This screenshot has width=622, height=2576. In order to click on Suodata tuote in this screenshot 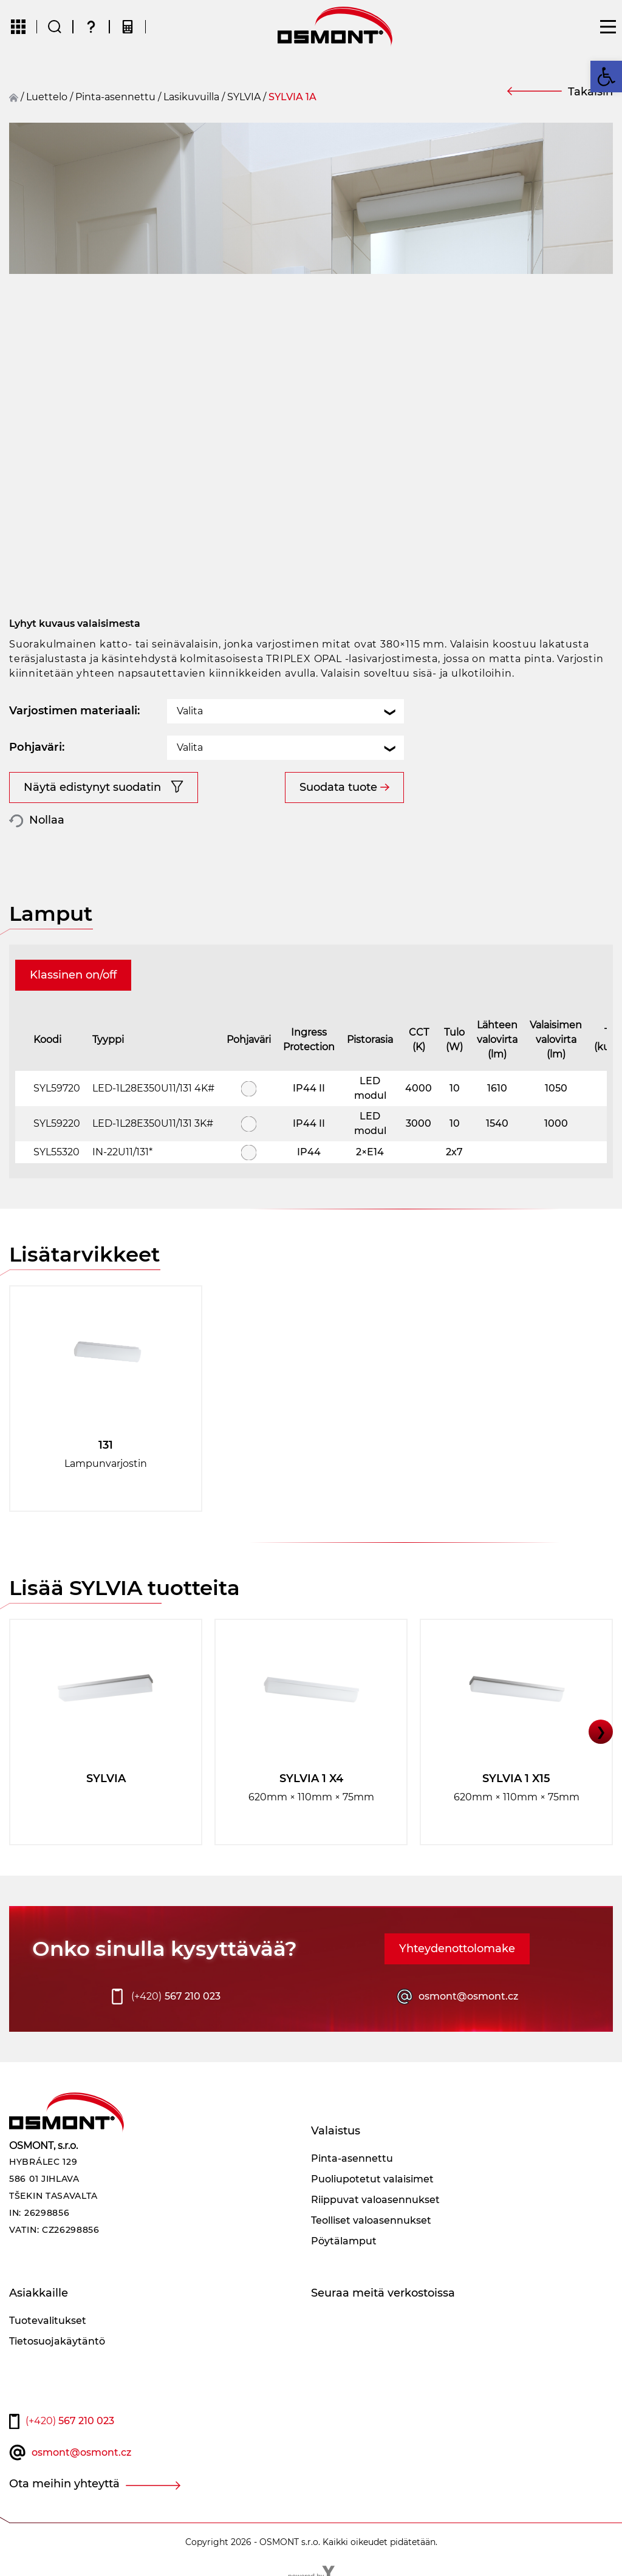, I will do `click(338, 787)`.